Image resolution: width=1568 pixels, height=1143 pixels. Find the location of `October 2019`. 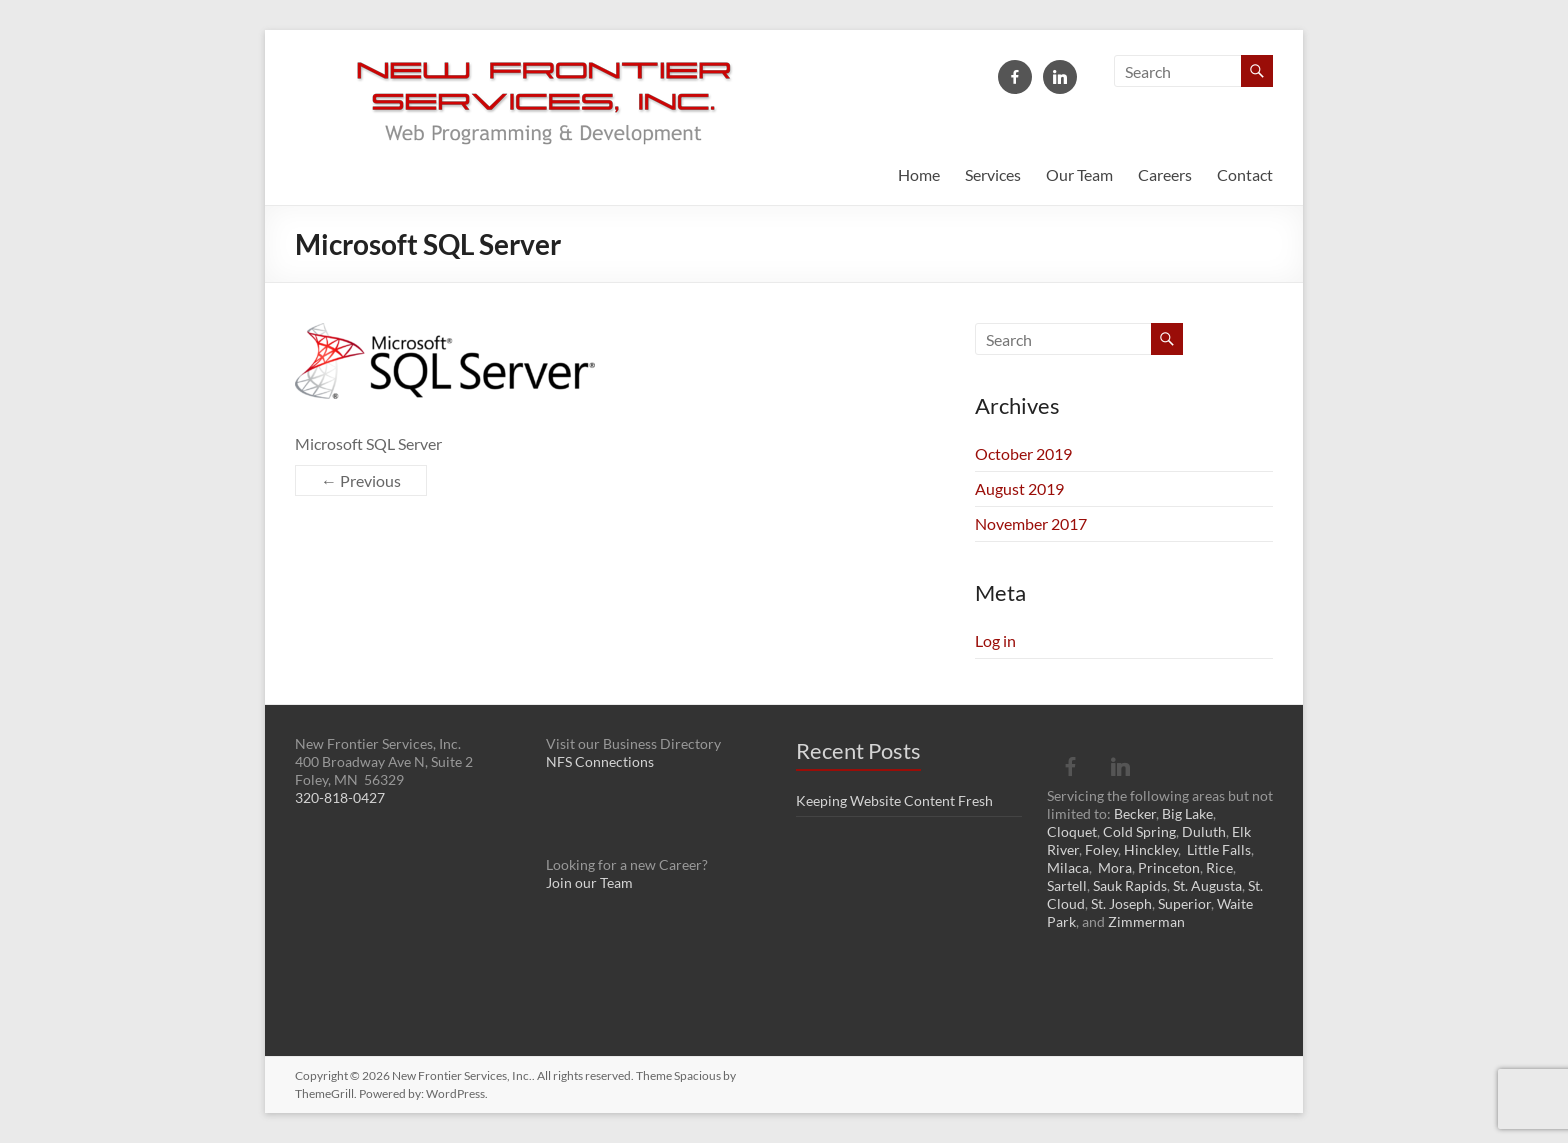

October 2019 is located at coordinates (1023, 453).